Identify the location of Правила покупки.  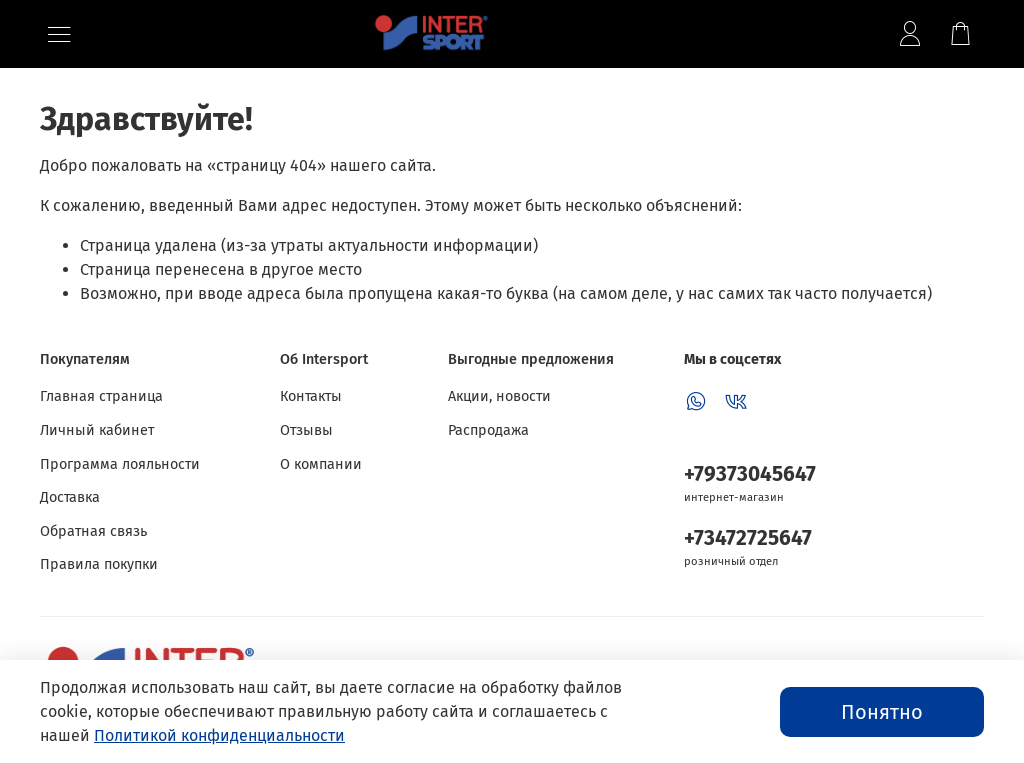
(99, 564).